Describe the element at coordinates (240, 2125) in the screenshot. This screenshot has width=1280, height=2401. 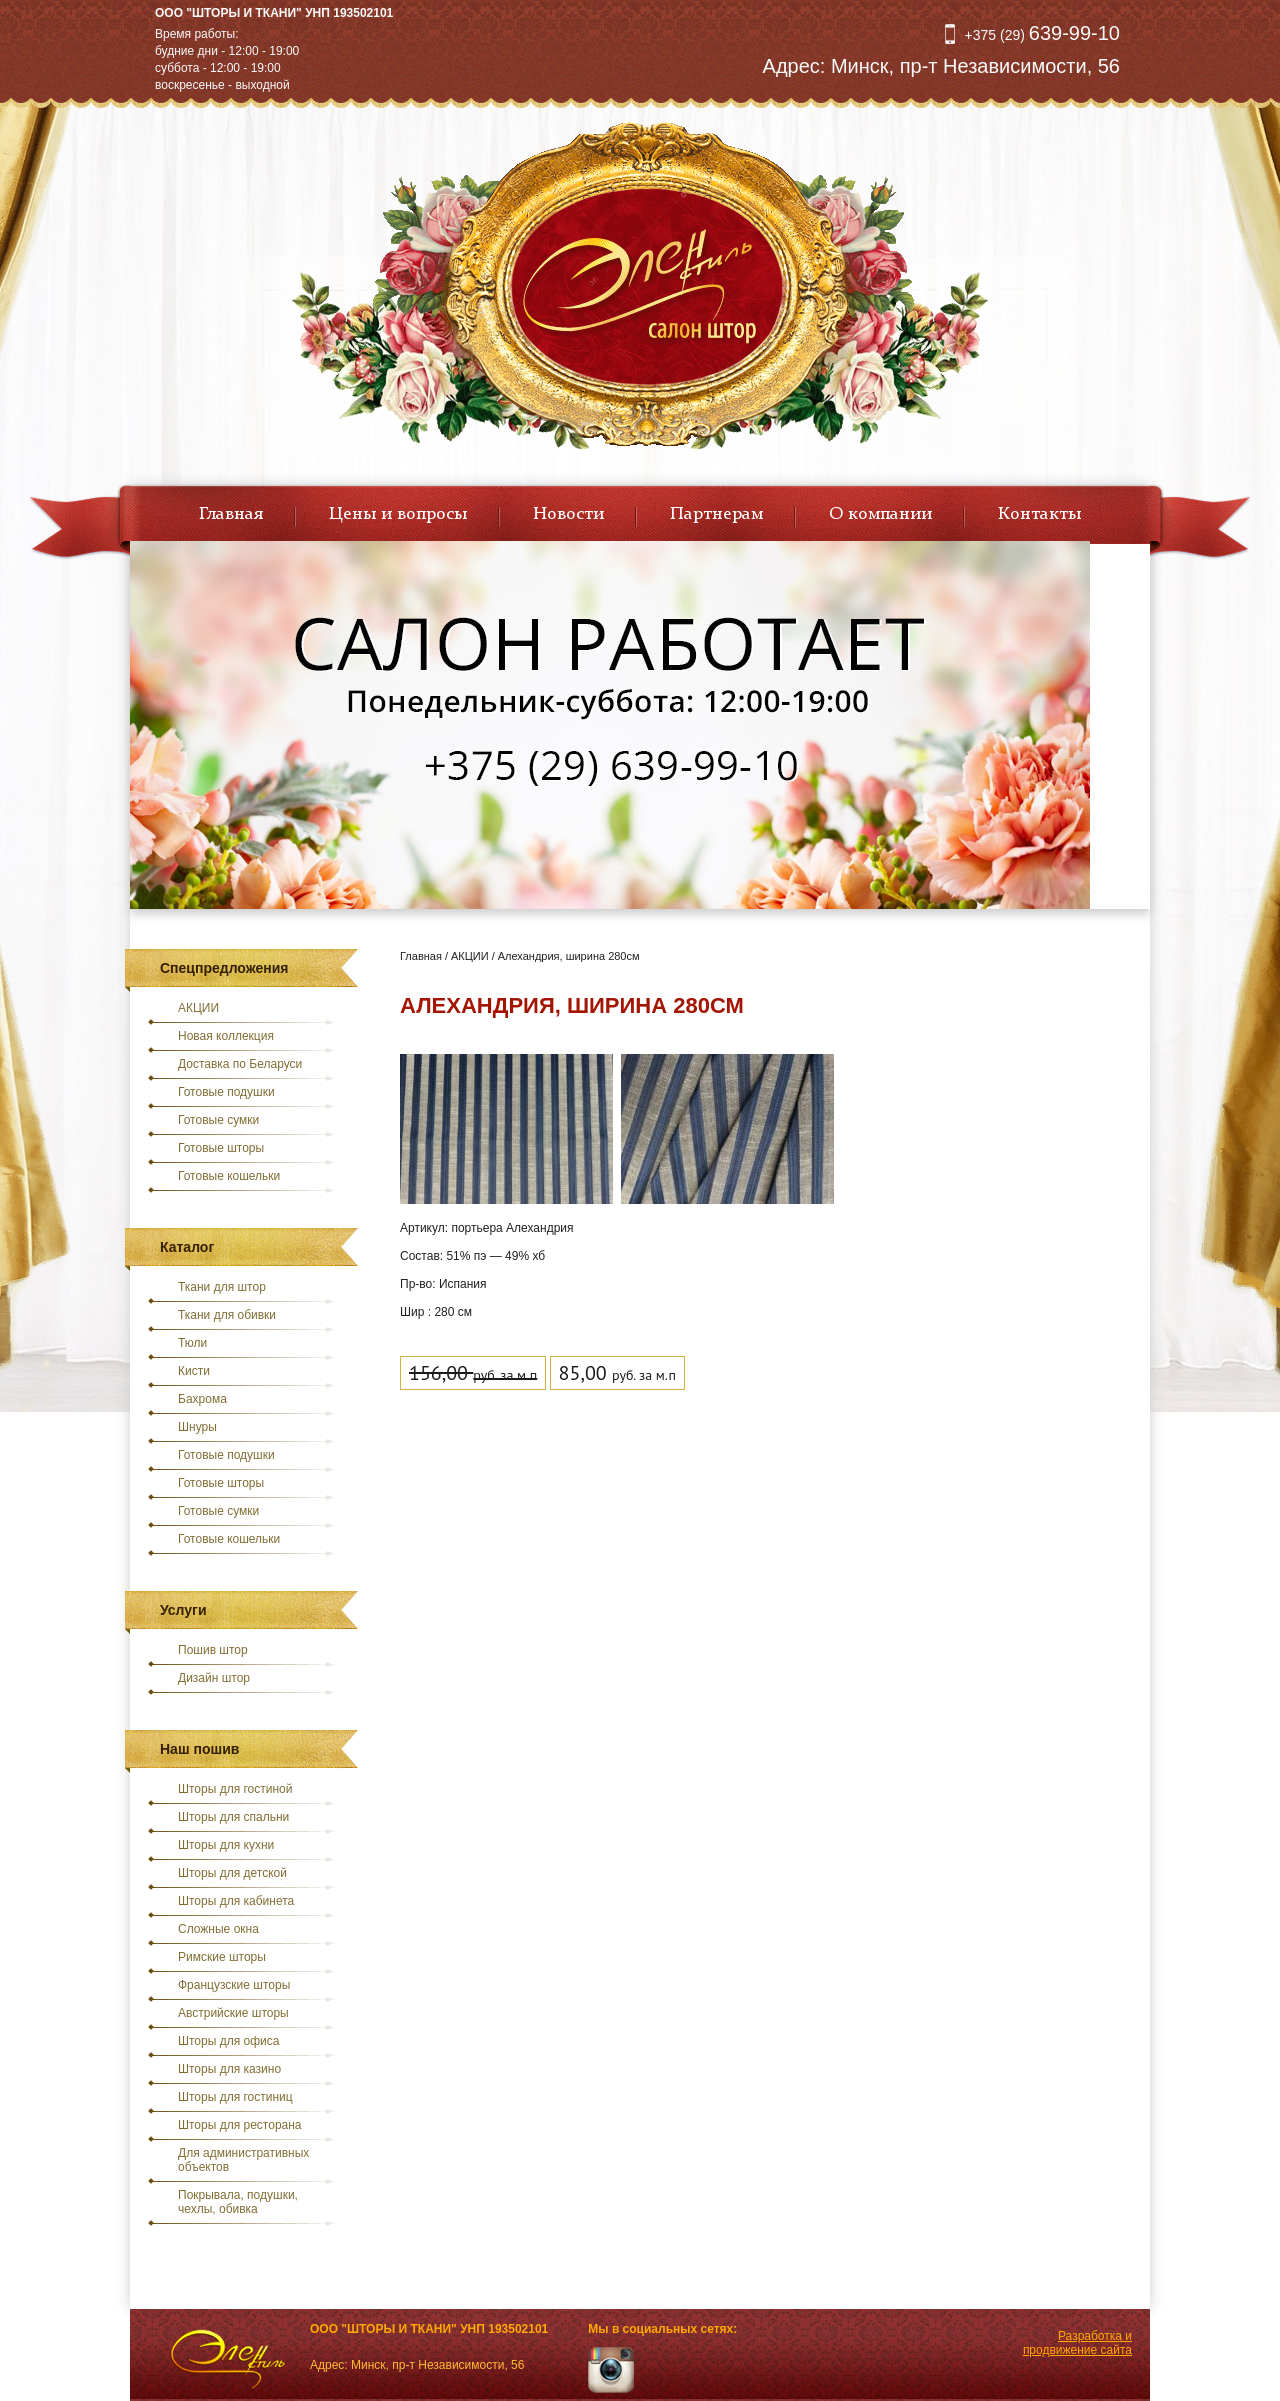
I see `Шторы для ресторана` at that location.